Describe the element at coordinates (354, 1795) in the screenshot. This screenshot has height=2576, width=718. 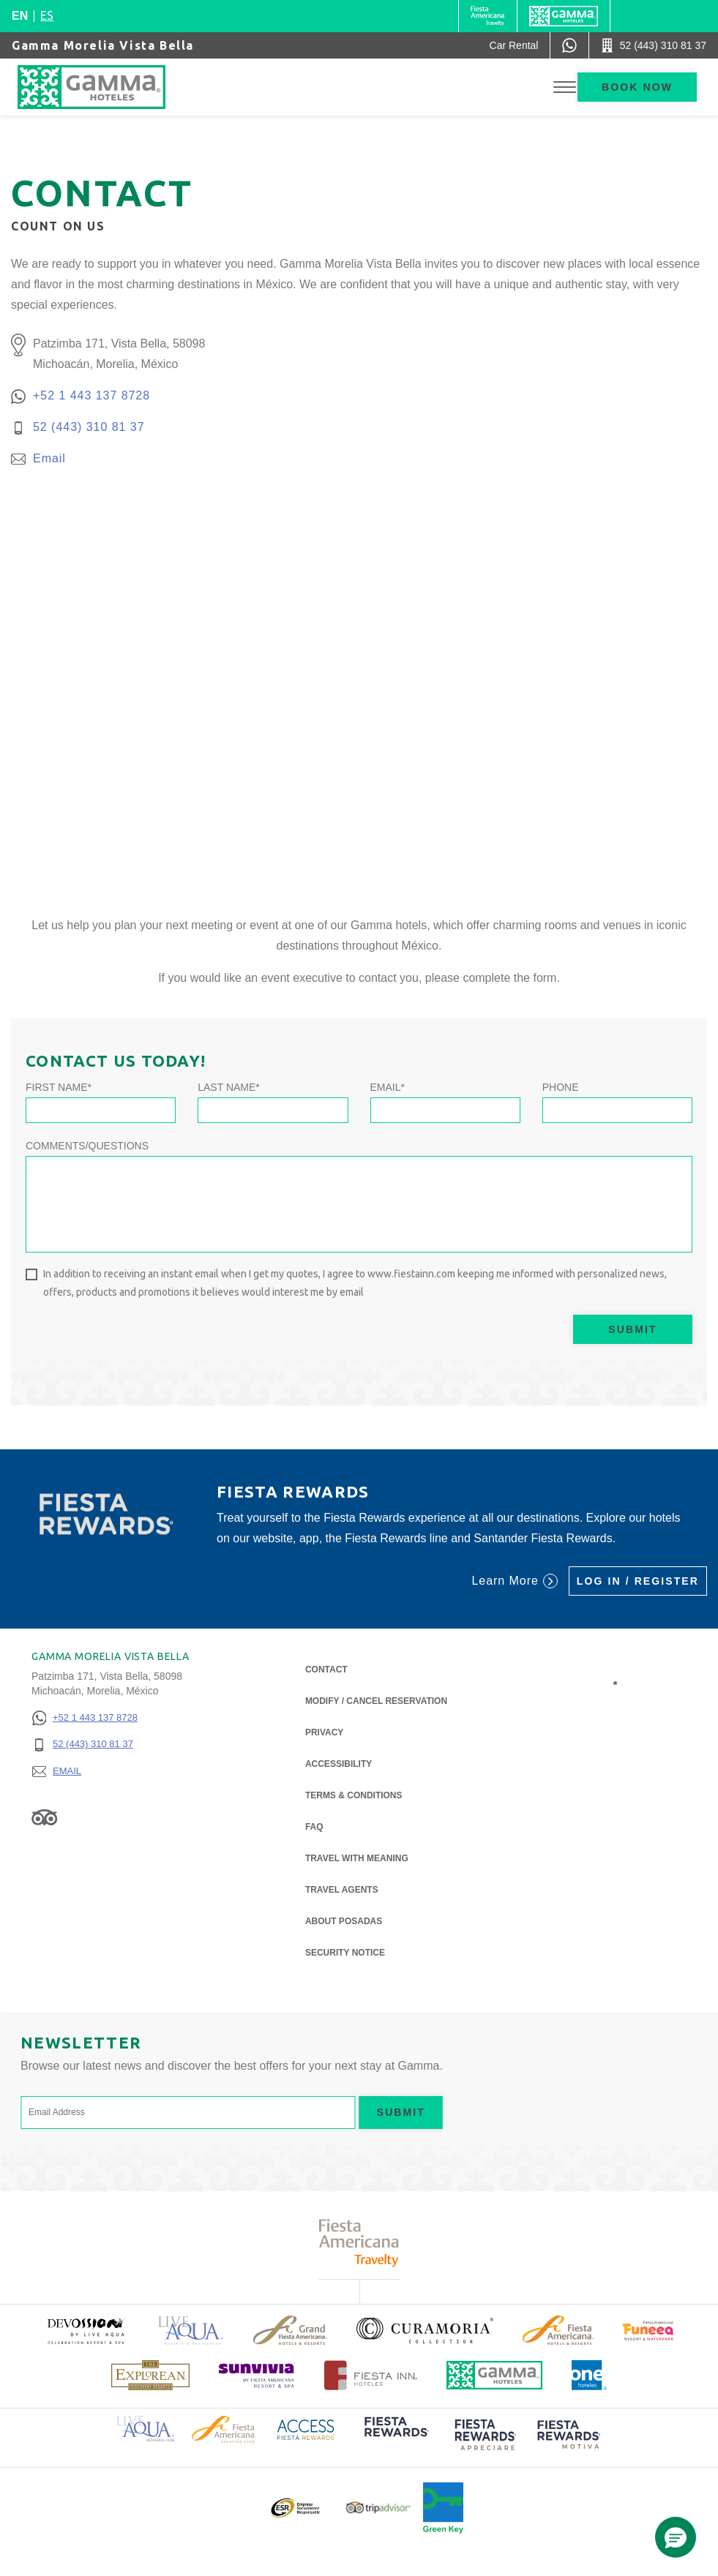
I see `Terms & Conditions` at that location.